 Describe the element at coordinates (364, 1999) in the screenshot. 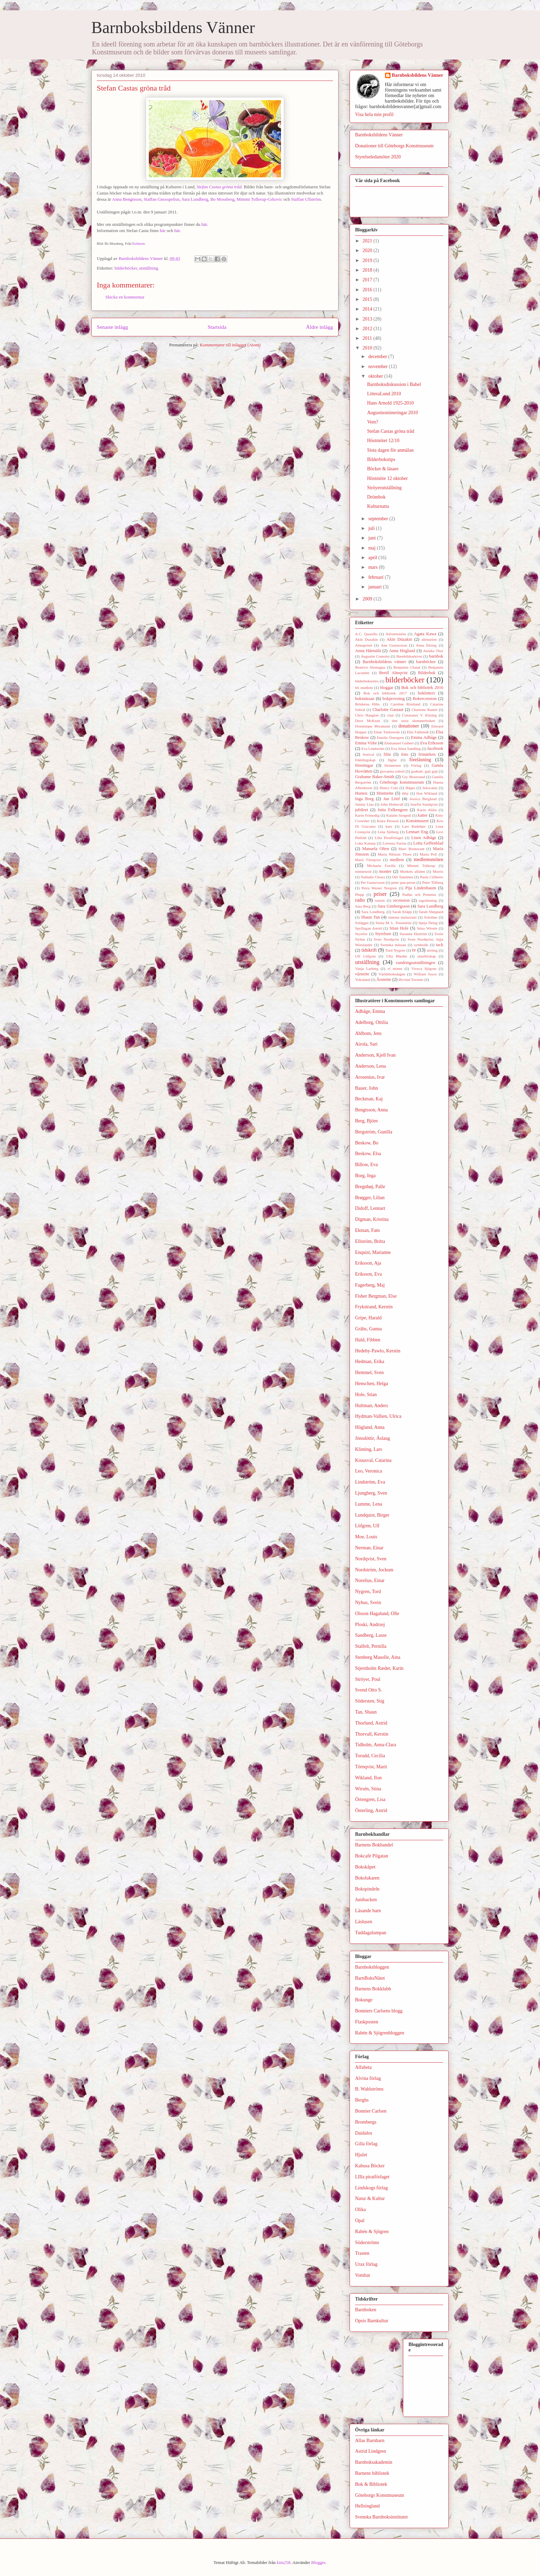

I see `Bokunge` at that location.